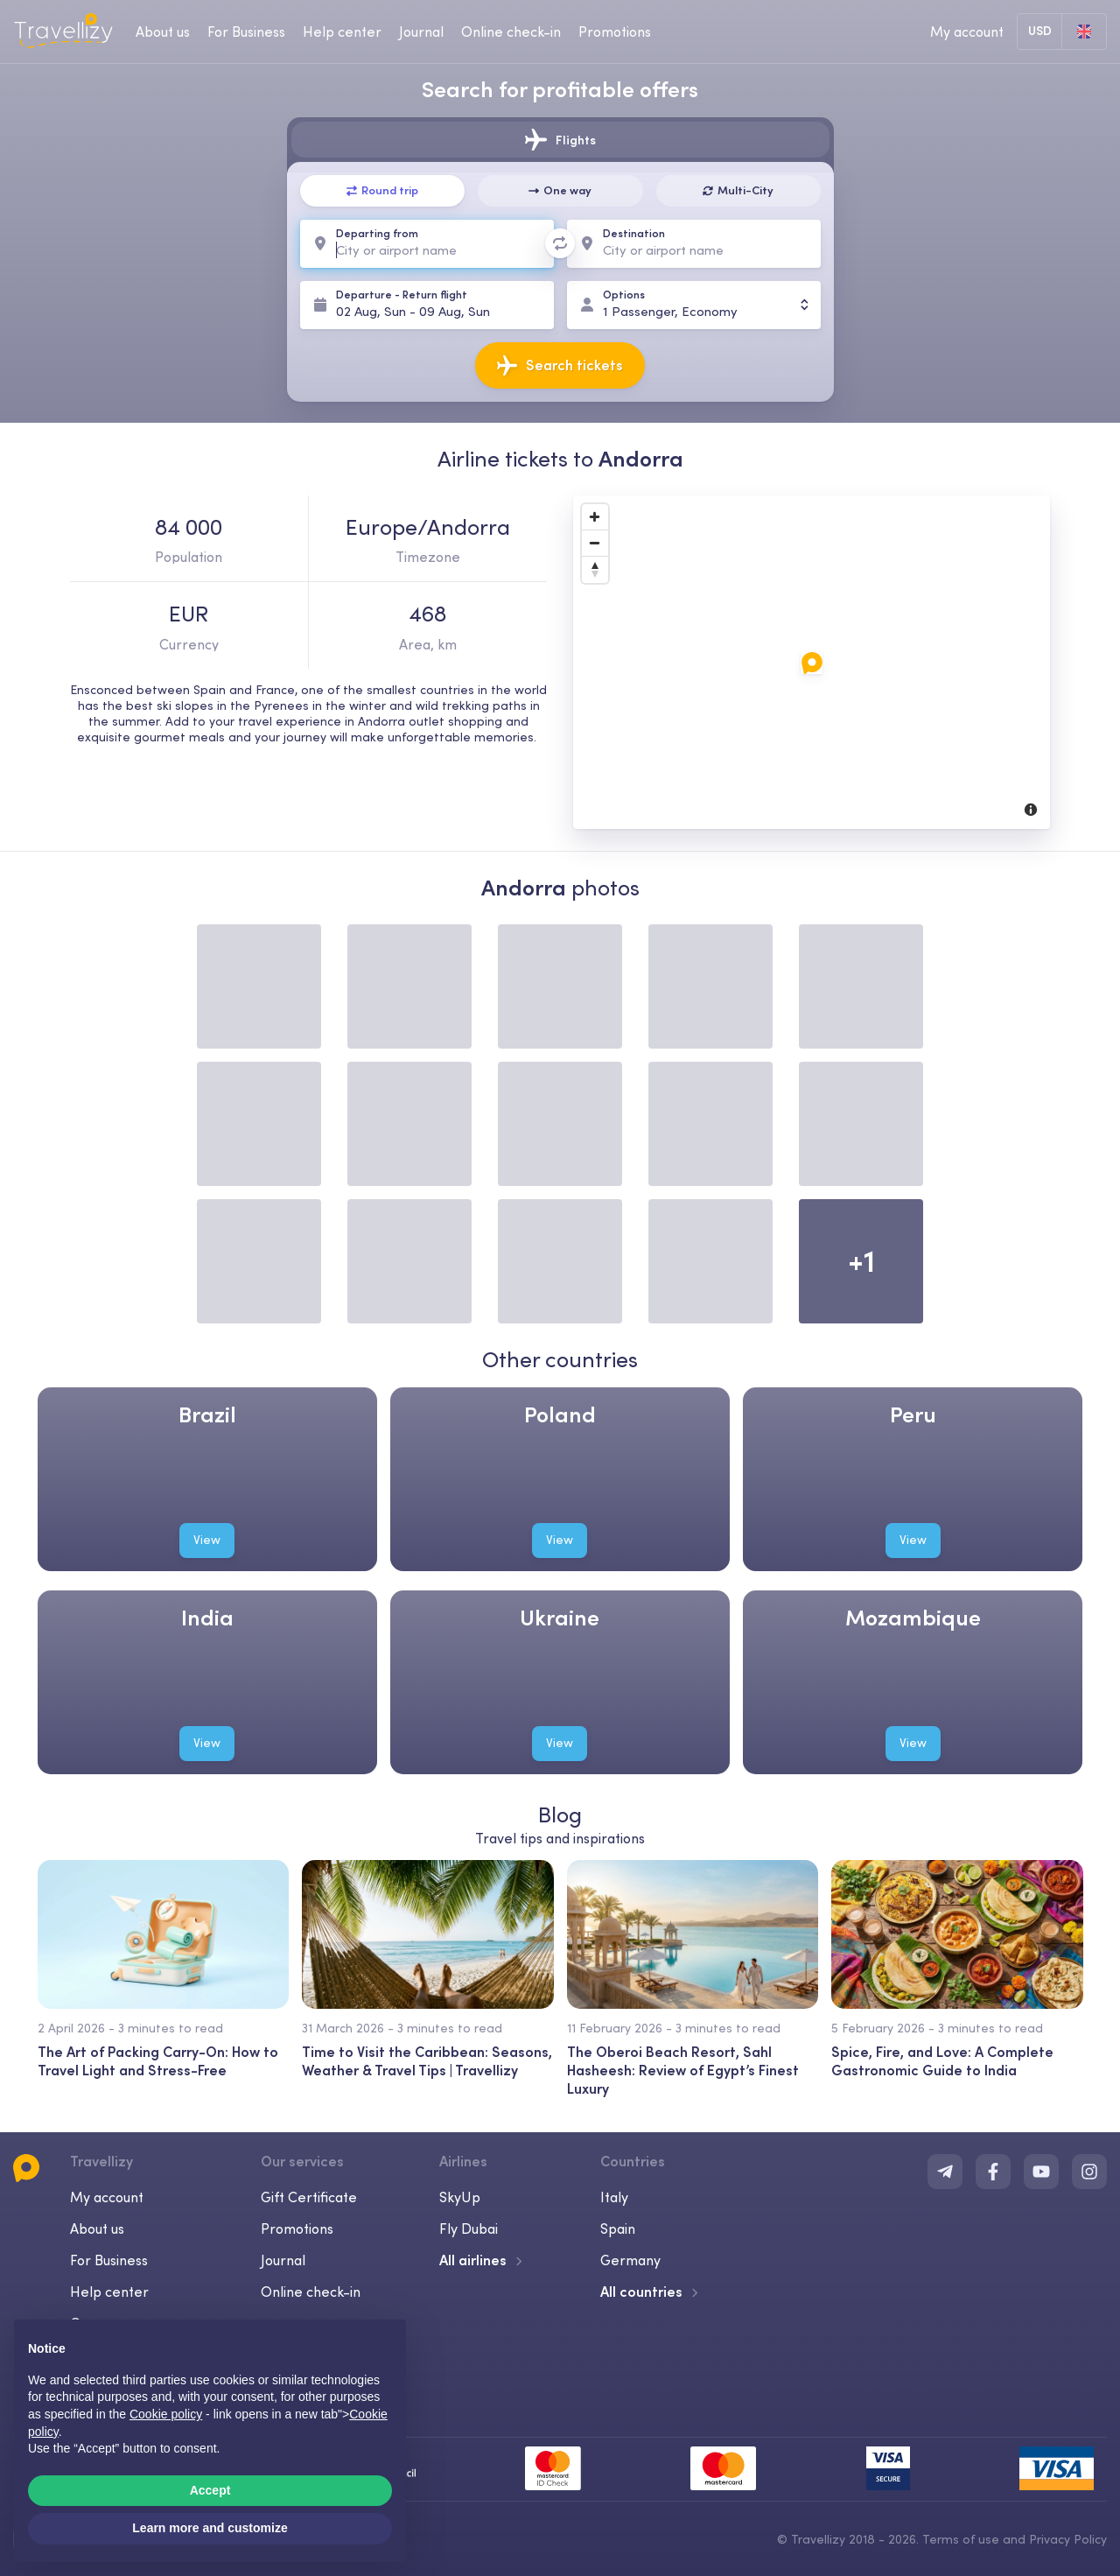 The height and width of the screenshot is (2576, 1120). What do you see at coordinates (511, 32) in the screenshot?
I see `Online check-in [checkin-desktop]` at bounding box center [511, 32].